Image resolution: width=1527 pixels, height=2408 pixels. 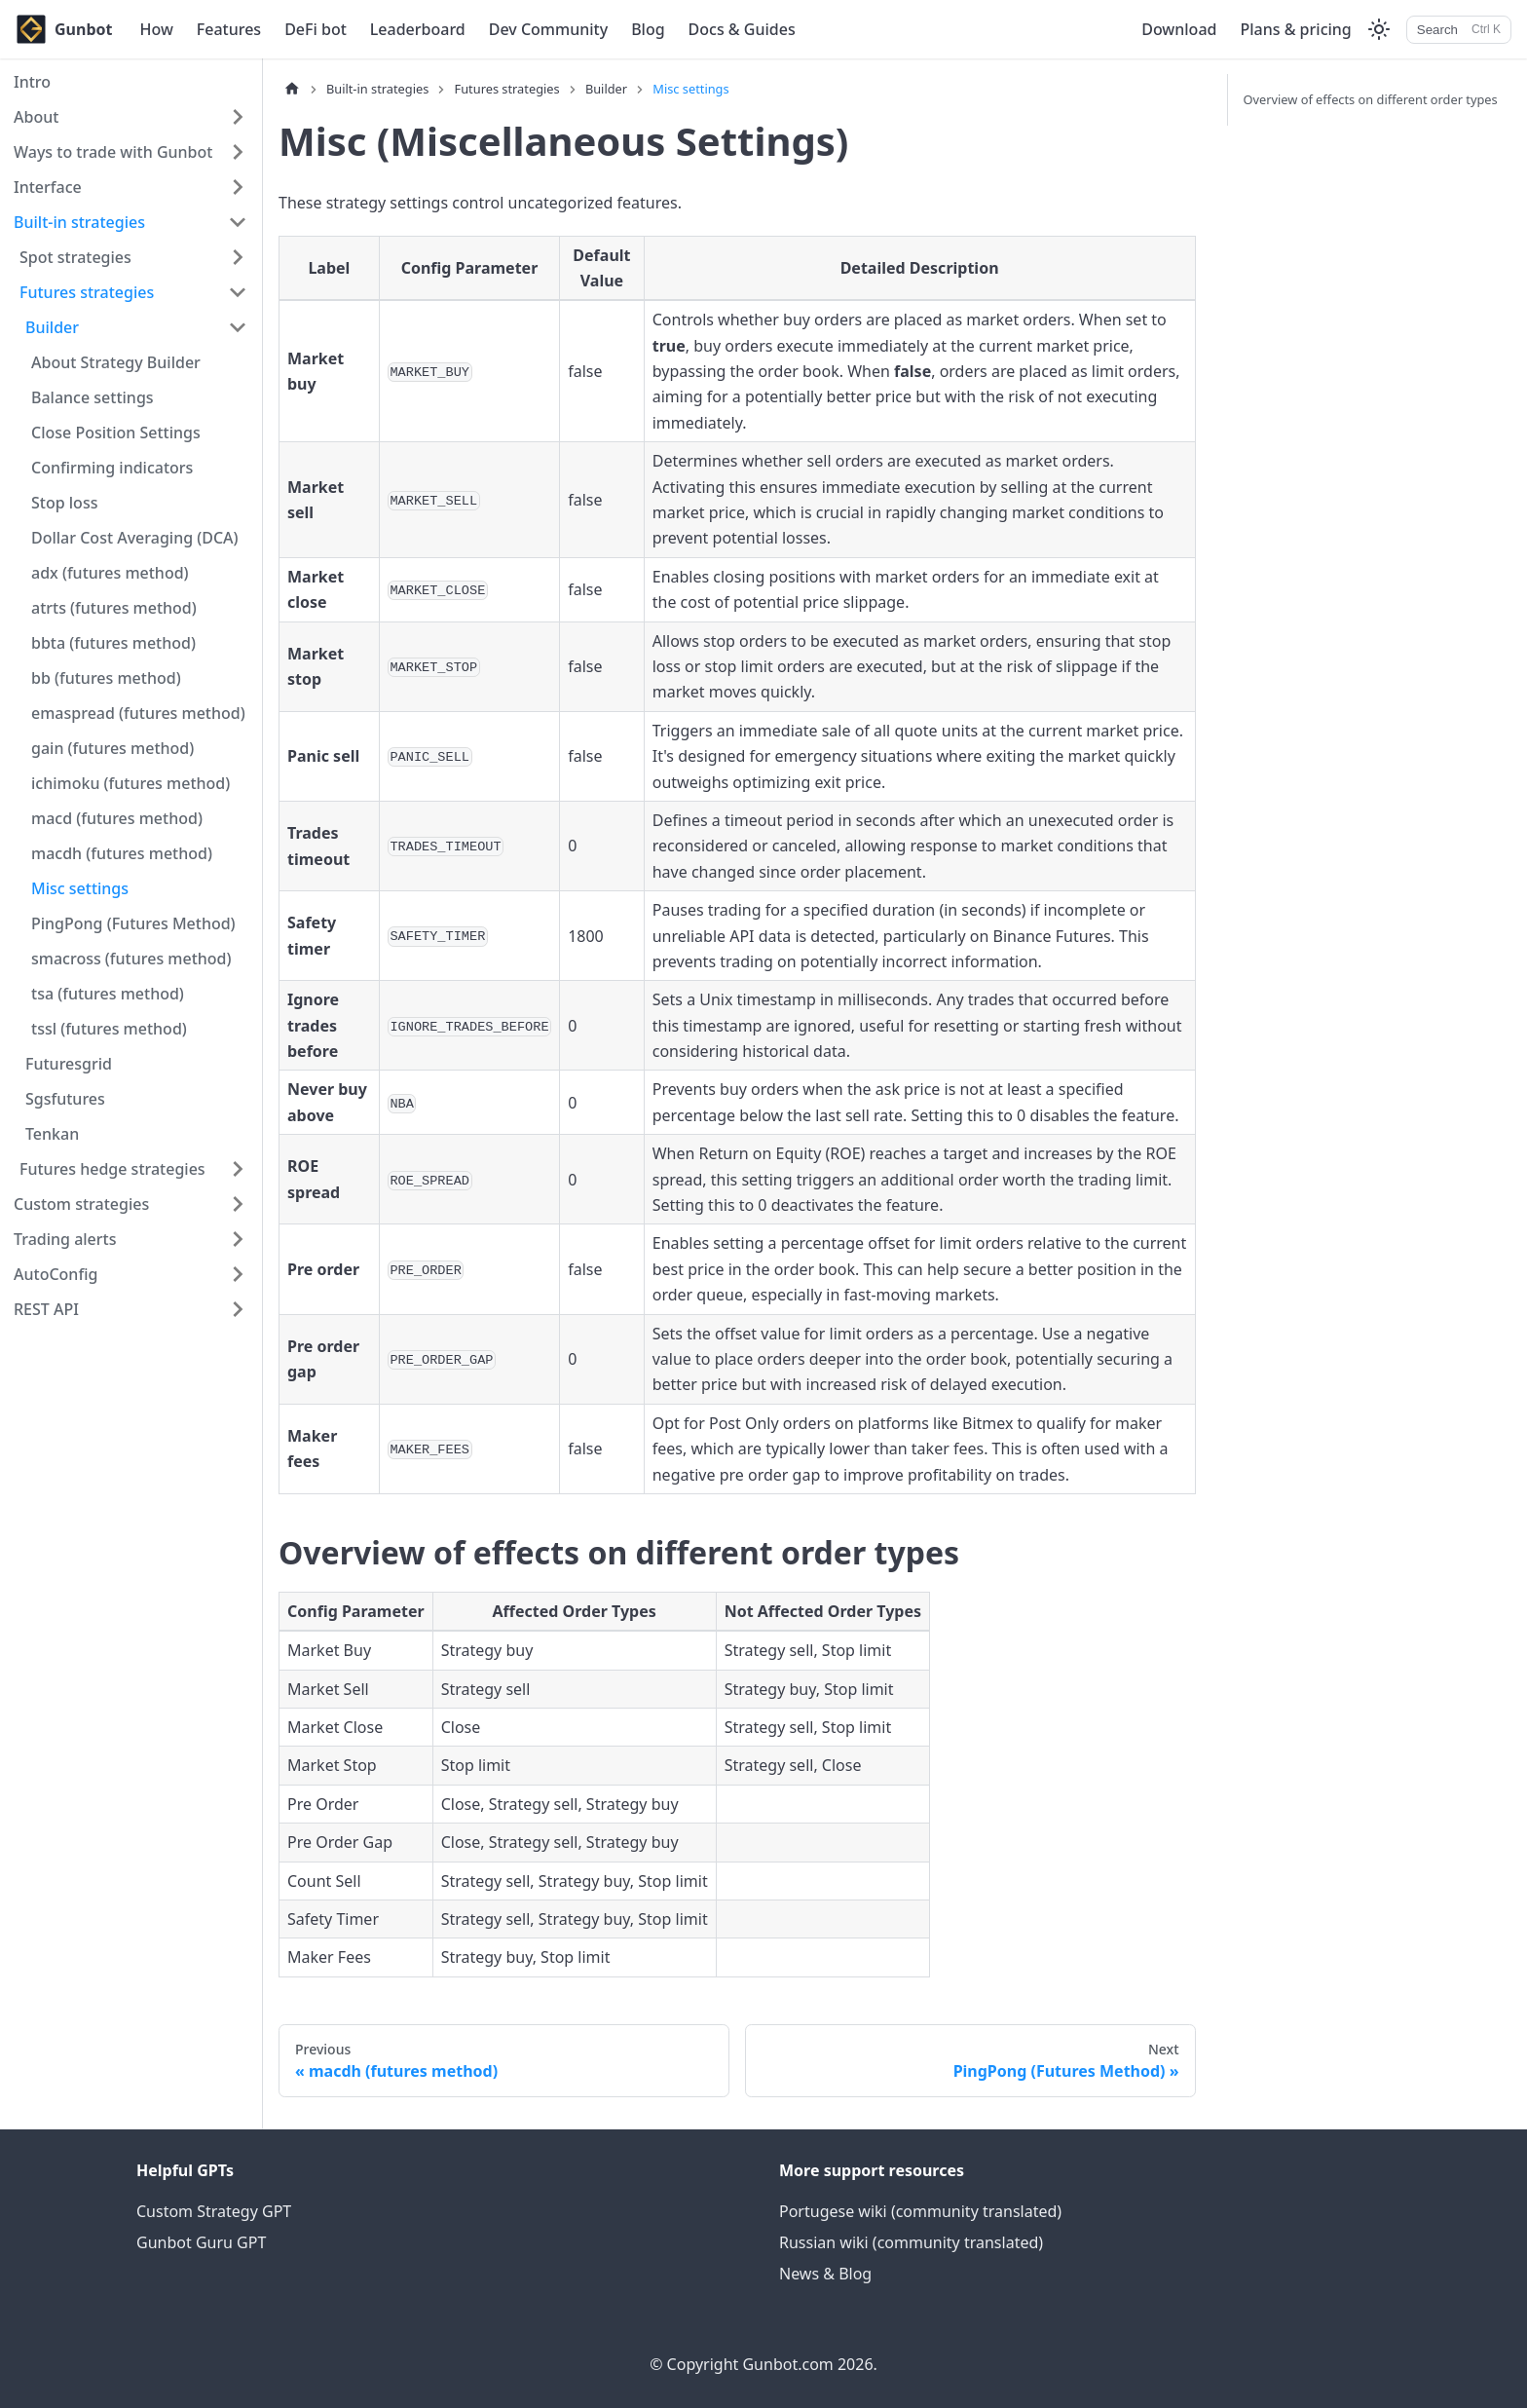 What do you see at coordinates (315, 29) in the screenshot?
I see `DeFi bot` at bounding box center [315, 29].